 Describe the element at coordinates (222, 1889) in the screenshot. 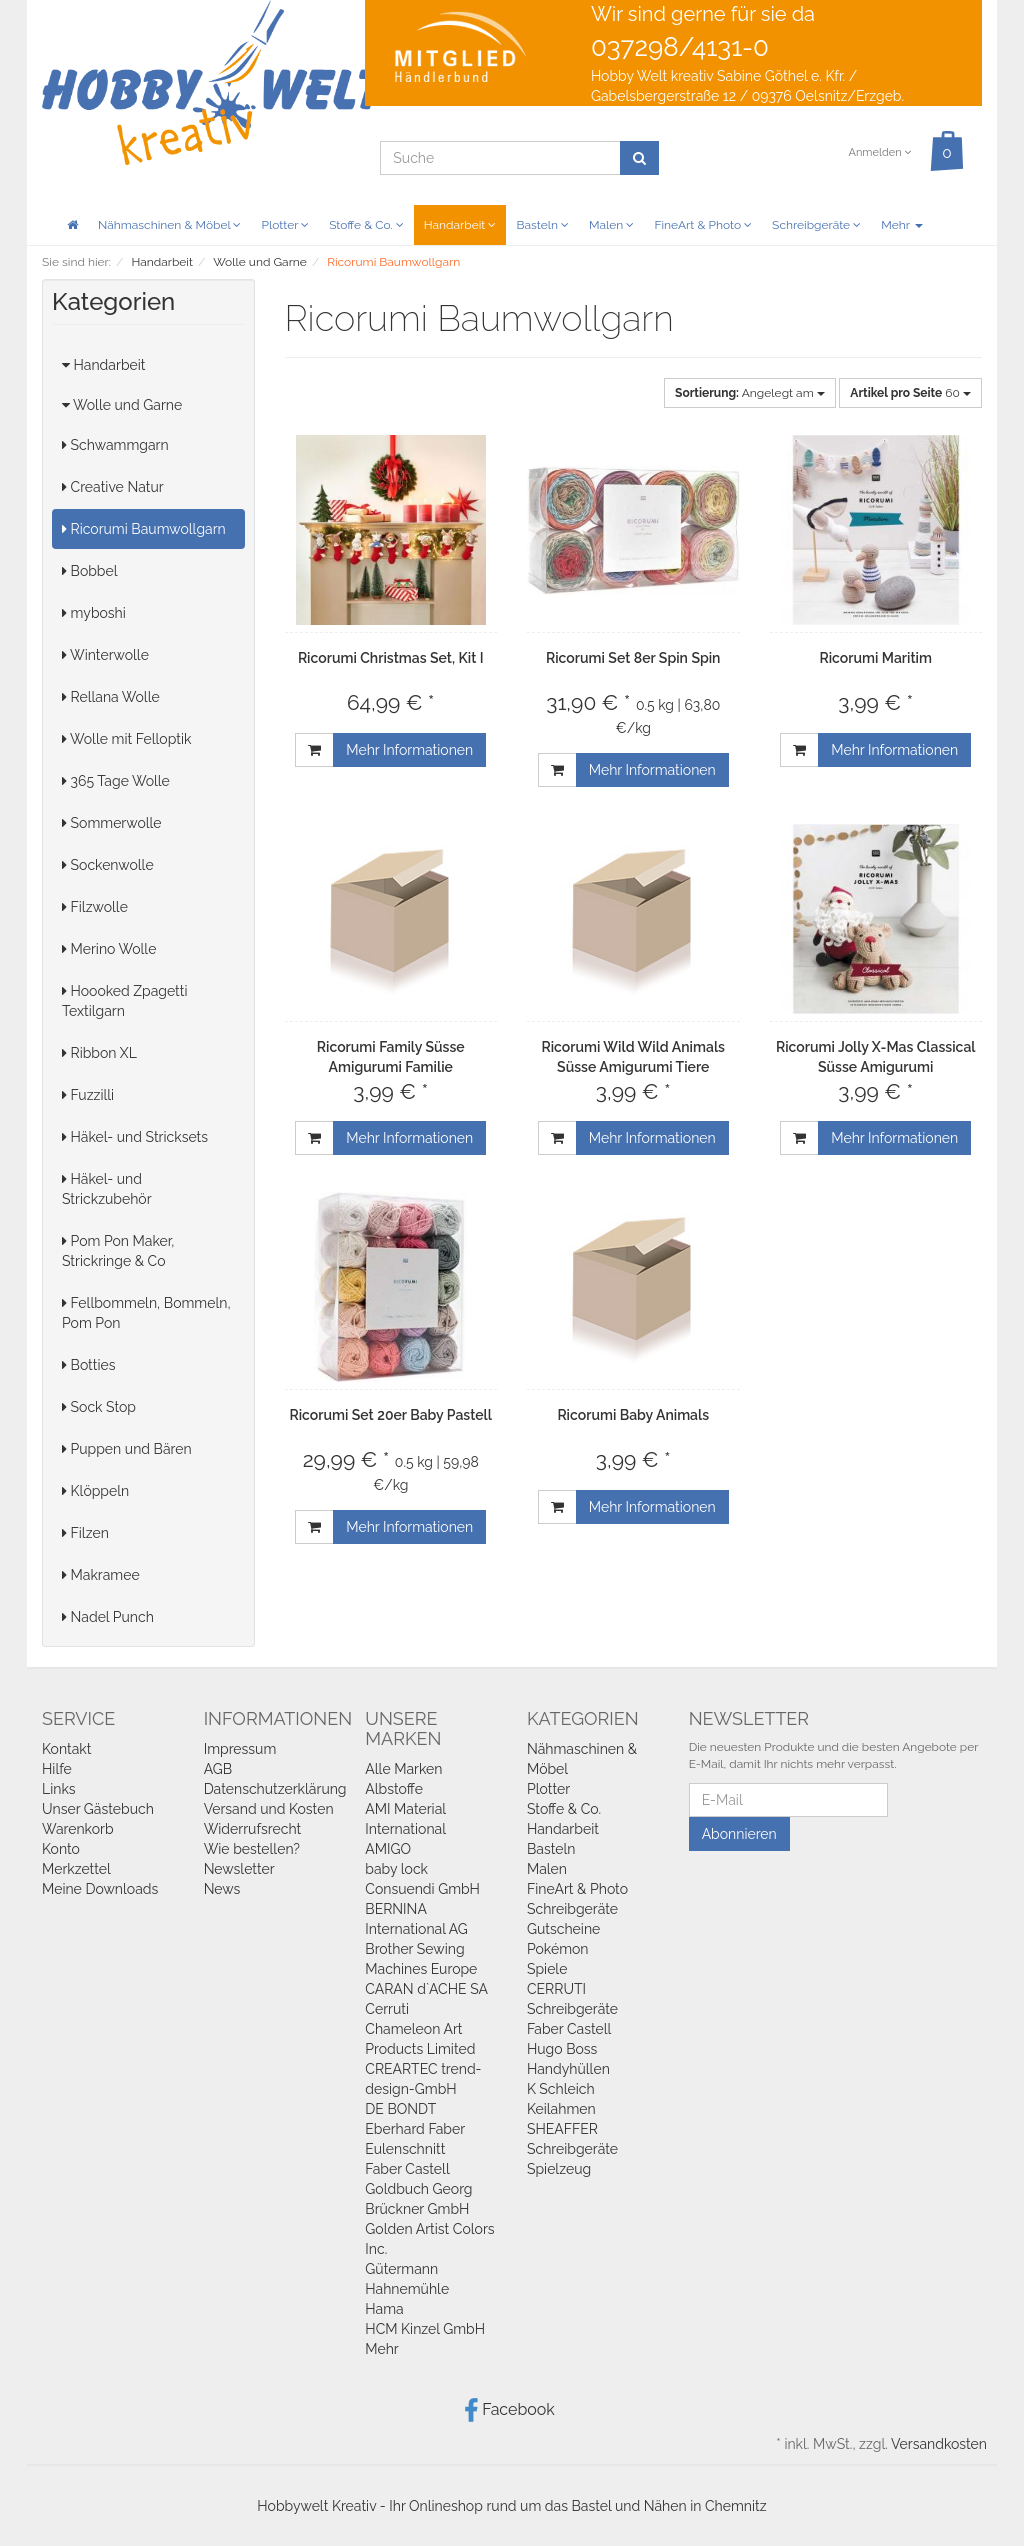

I see `News` at that location.